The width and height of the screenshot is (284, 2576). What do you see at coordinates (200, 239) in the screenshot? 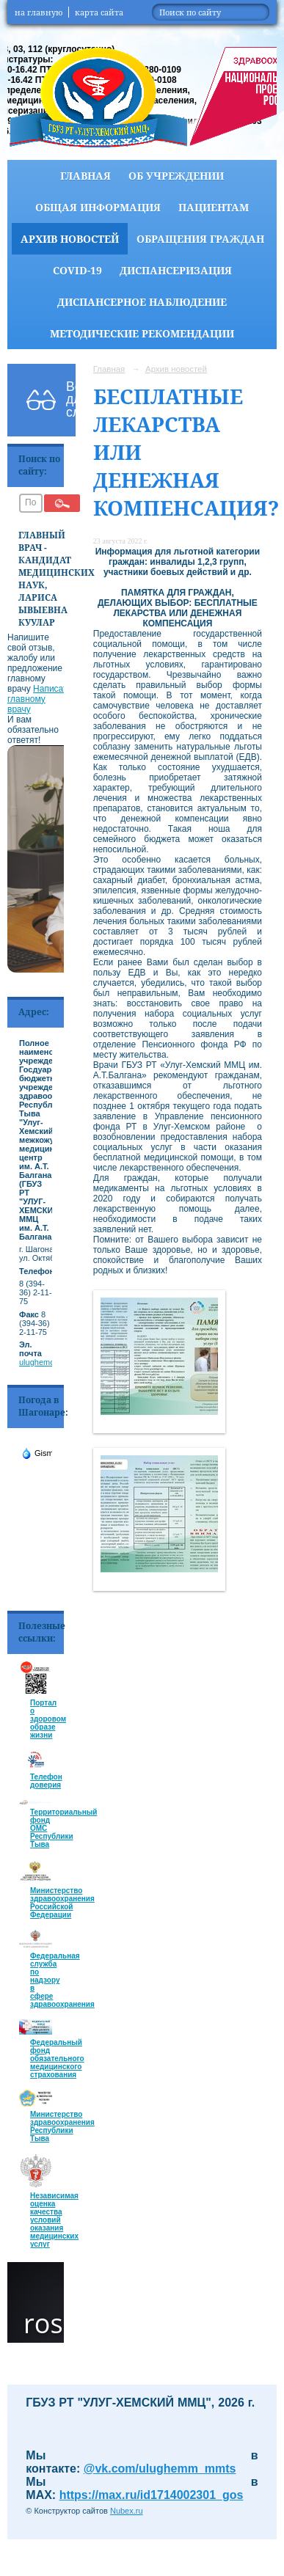
I see `Обращения граждан` at bounding box center [200, 239].